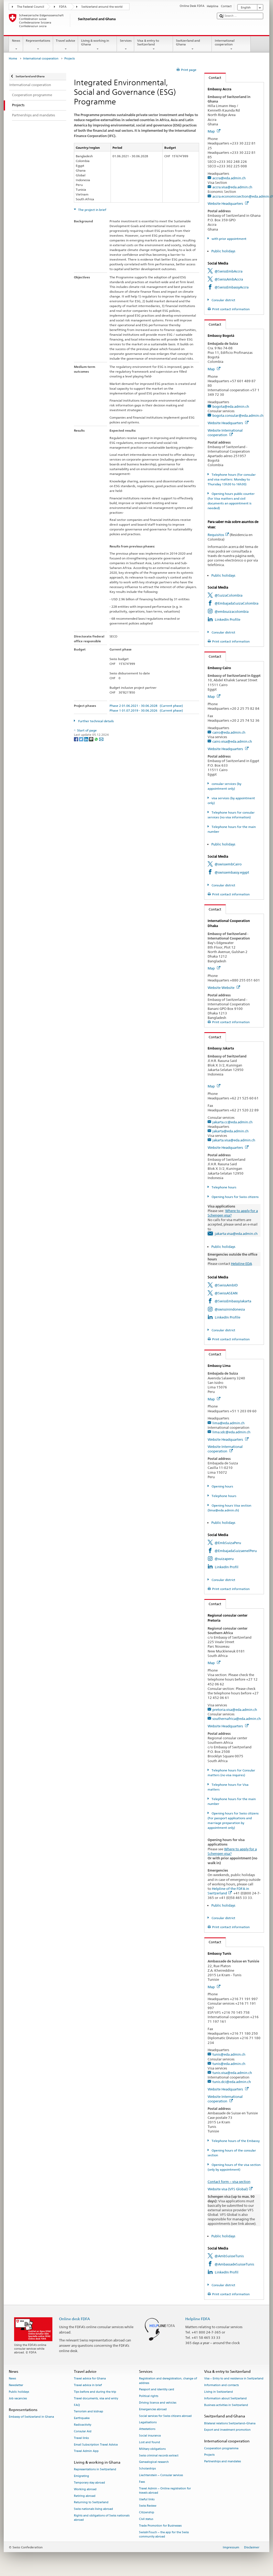 This screenshot has width=273, height=2576. What do you see at coordinates (96, 2398) in the screenshot?
I see `Travel documents, visa and entry` at bounding box center [96, 2398].